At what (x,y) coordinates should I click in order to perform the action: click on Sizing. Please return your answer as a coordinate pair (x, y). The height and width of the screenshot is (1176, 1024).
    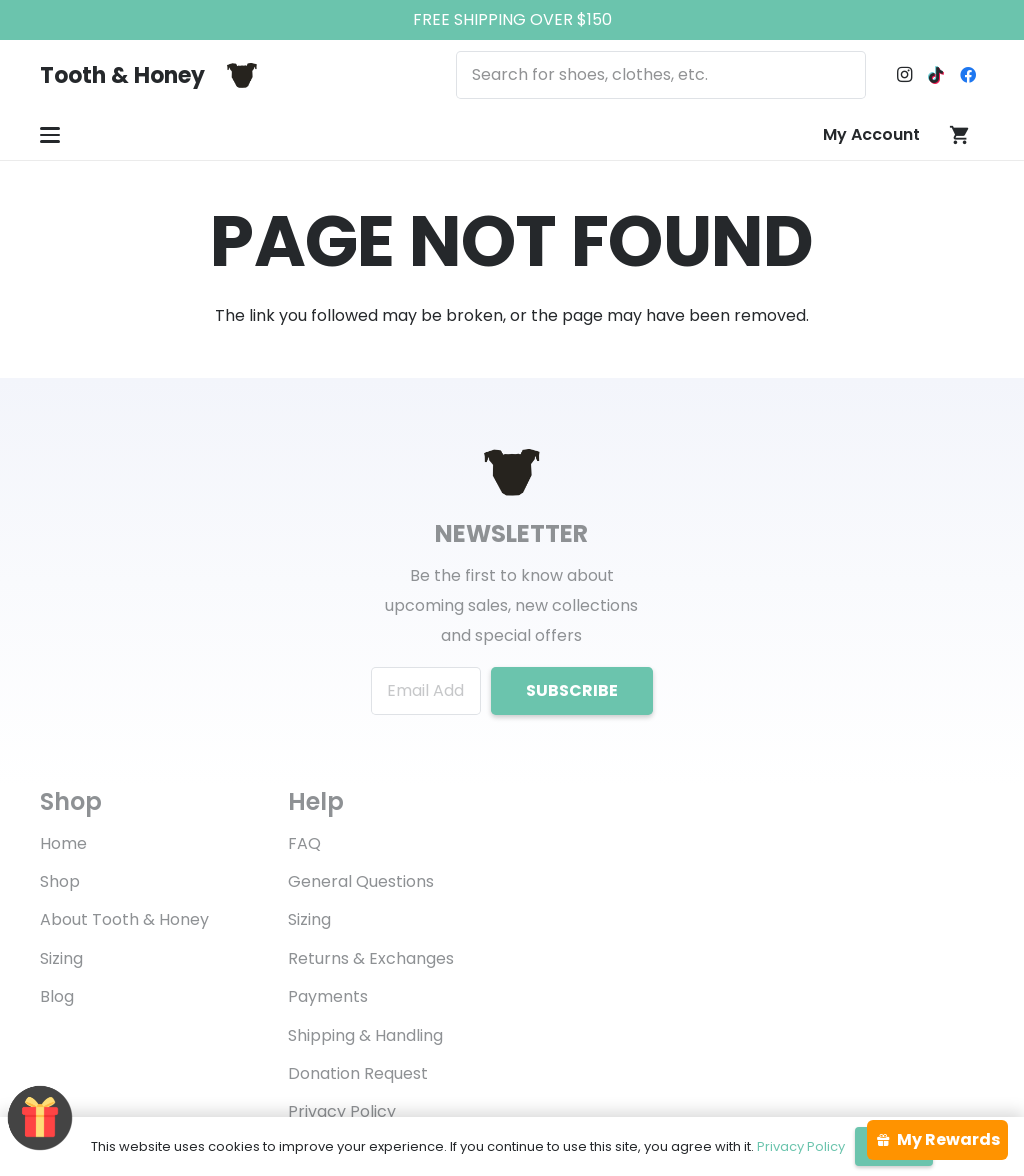
    Looking at the image, I should click on (61, 958).